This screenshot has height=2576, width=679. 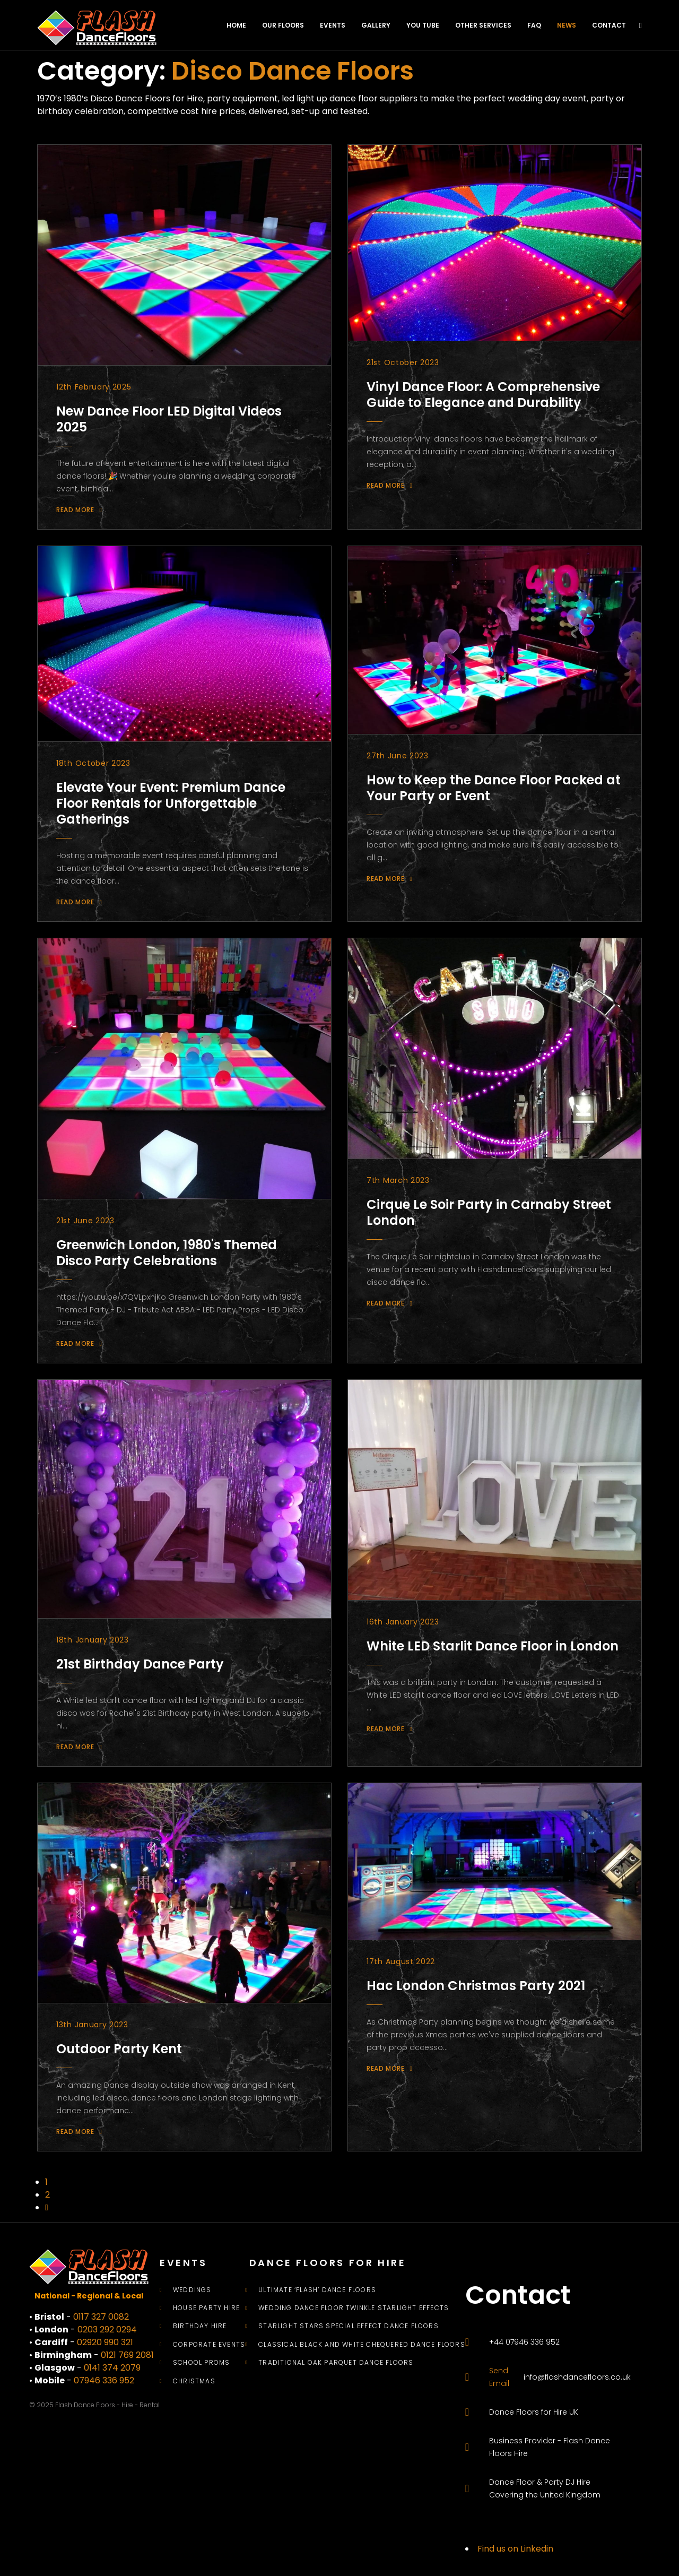 What do you see at coordinates (483, 394) in the screenshot?
I see `Vinyl Dance Floor: A Comprehensive Guide to Elegance and Durability` at bounding box center [483, 394].